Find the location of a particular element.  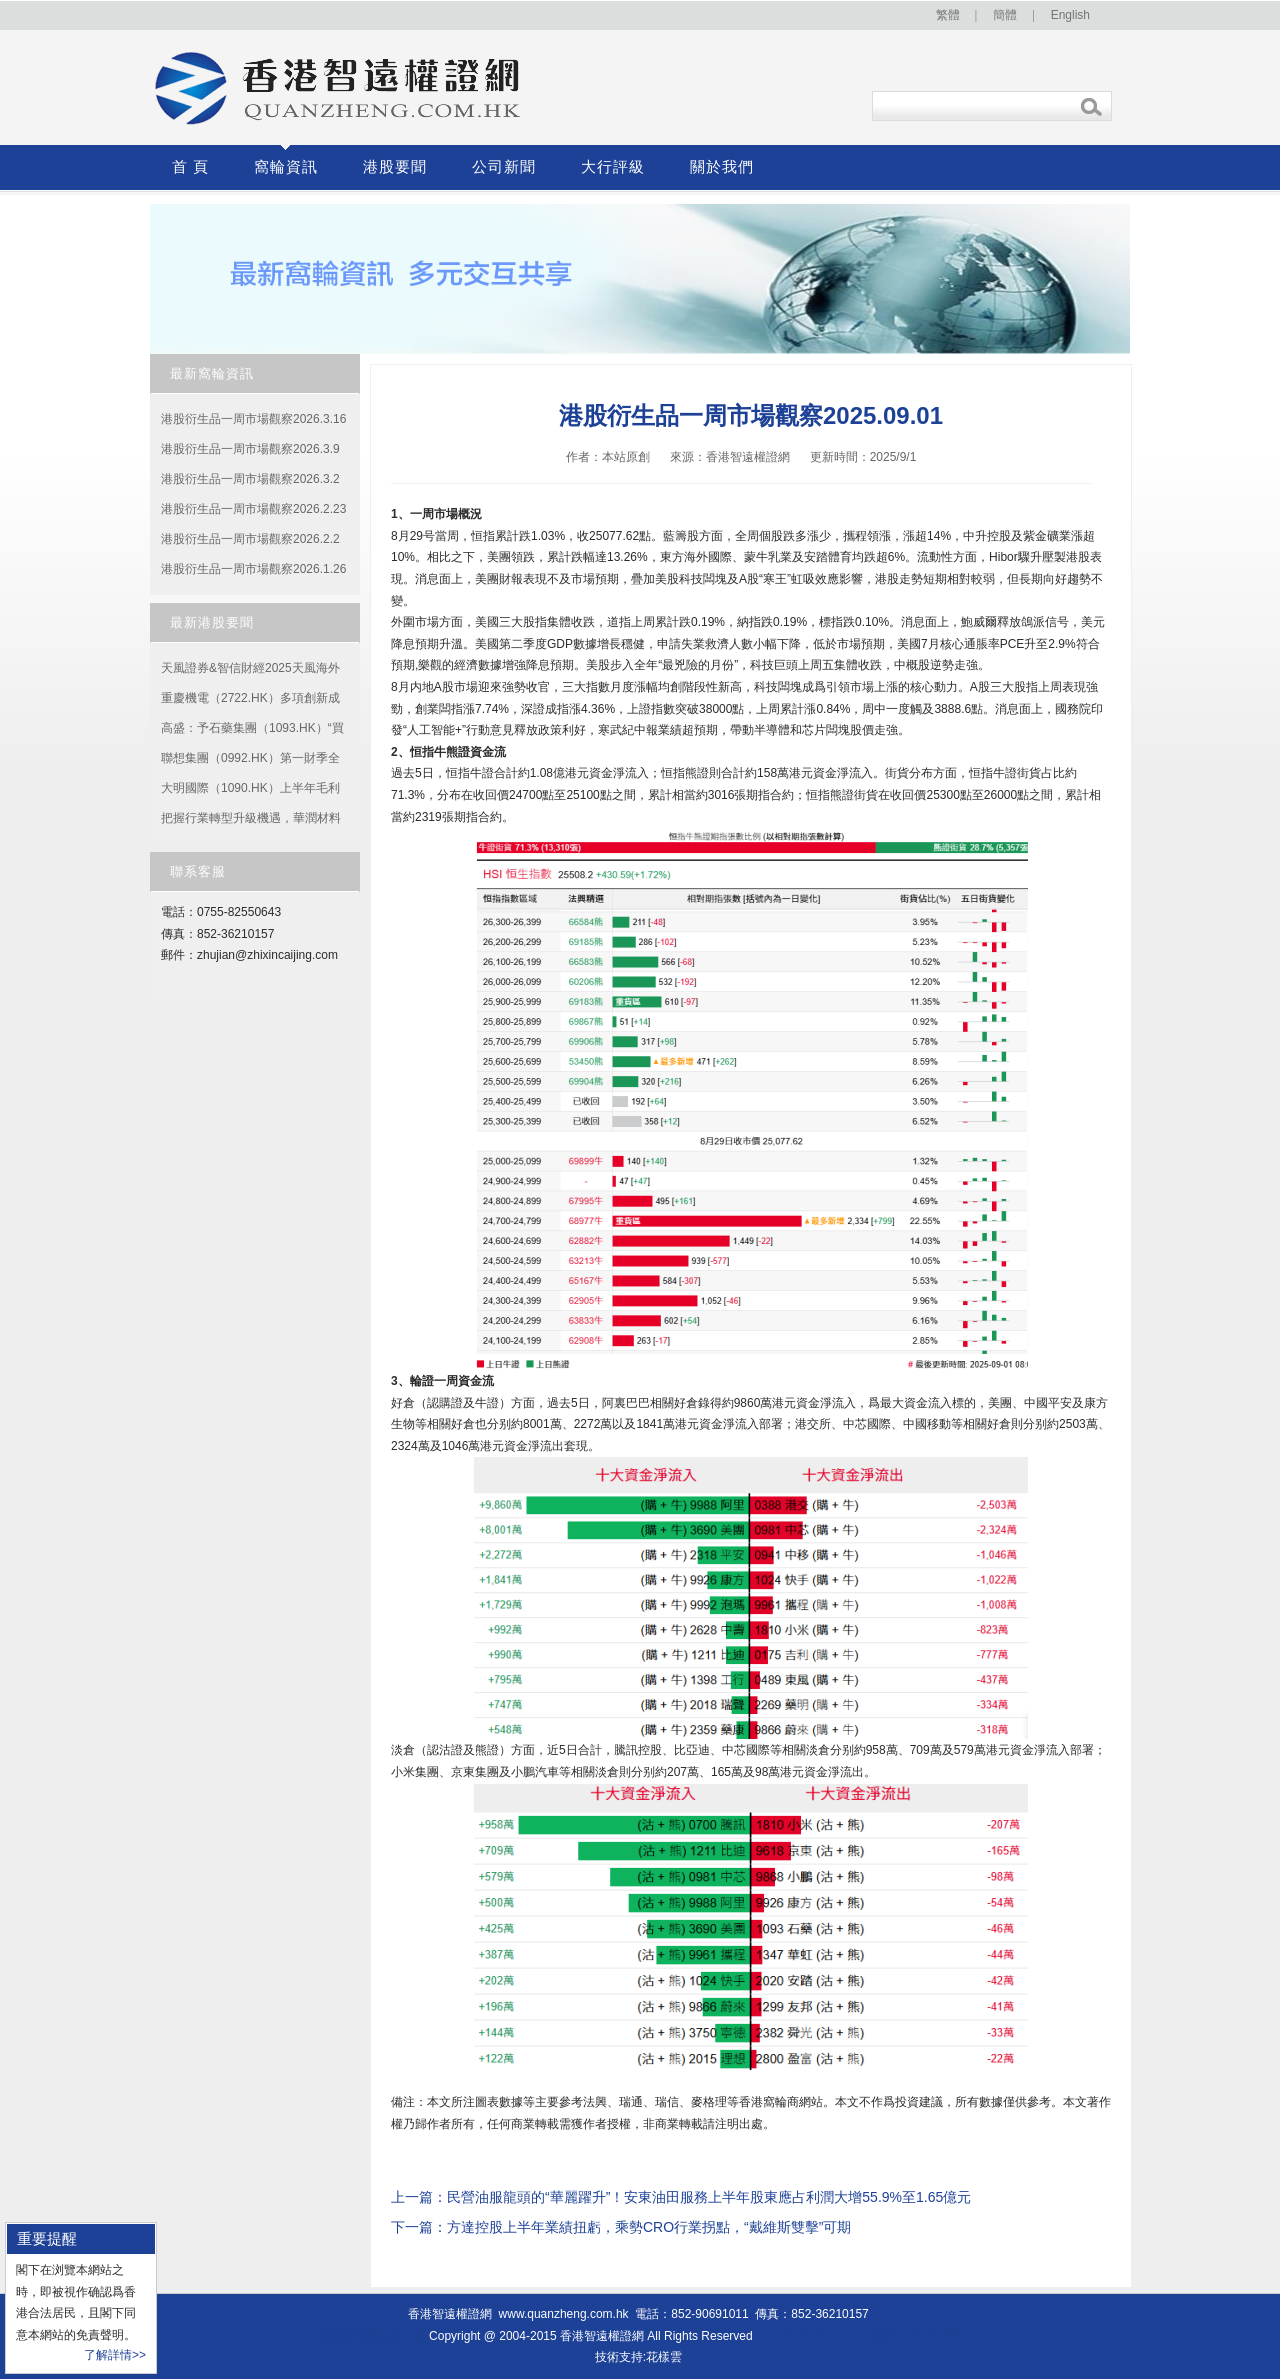

了解詳情>> is located at coordinates (115, 2355).